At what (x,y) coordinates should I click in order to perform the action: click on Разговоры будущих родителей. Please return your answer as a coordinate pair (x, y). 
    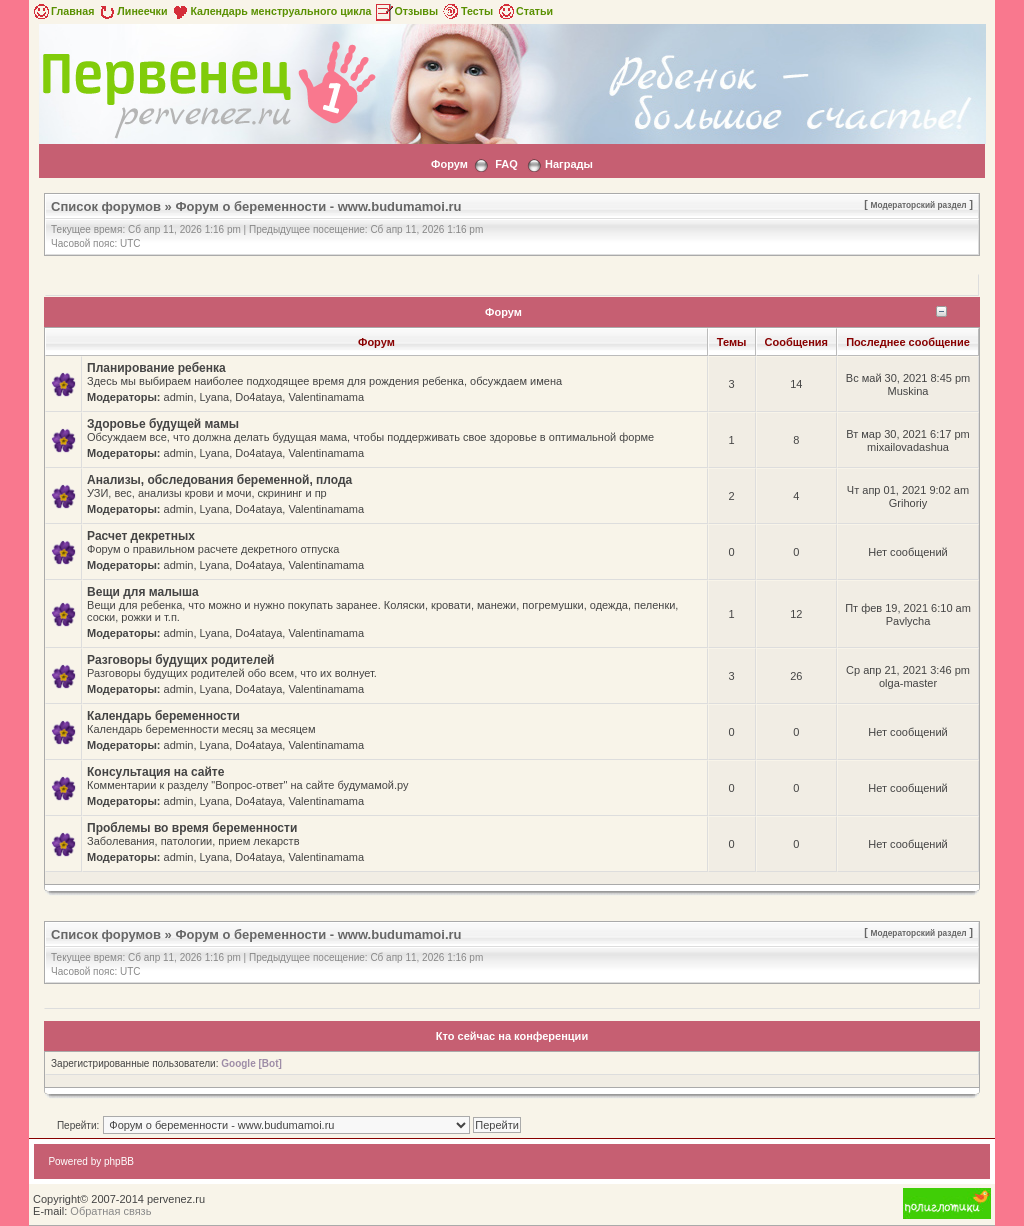
    Looking at the image, I should click on (180, 660).